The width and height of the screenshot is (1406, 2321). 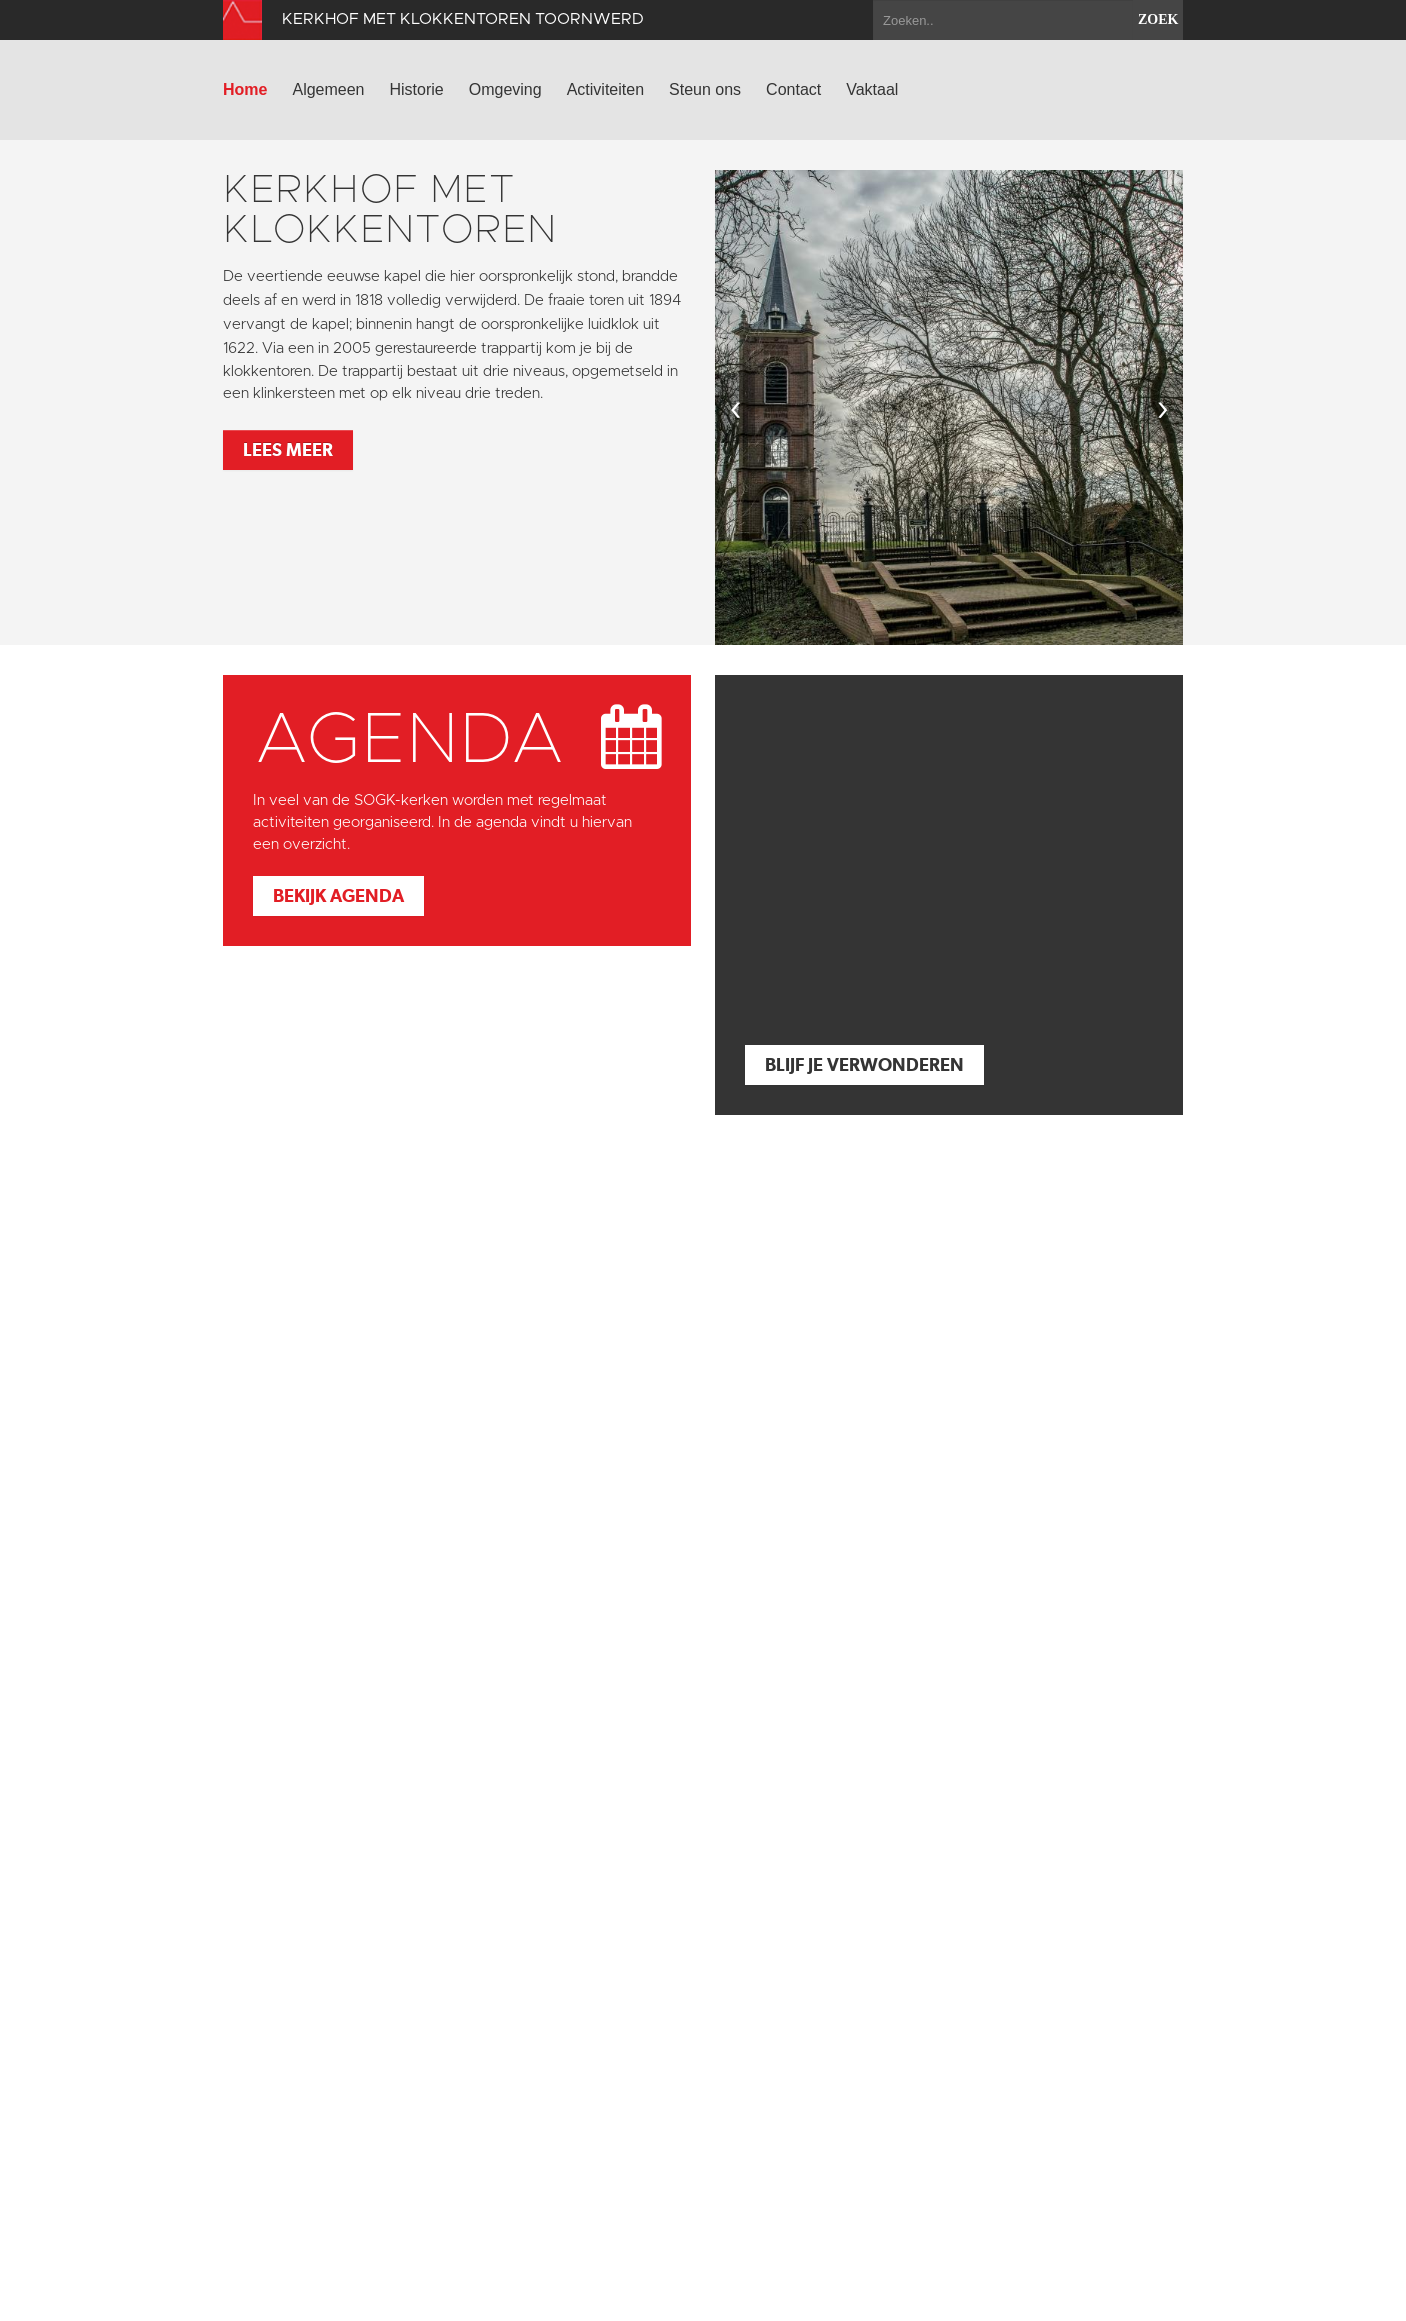 What do you see at coordinates (872, 89) in the screenshot?
I see `Vaktaal` at bounding box center [872, 89].